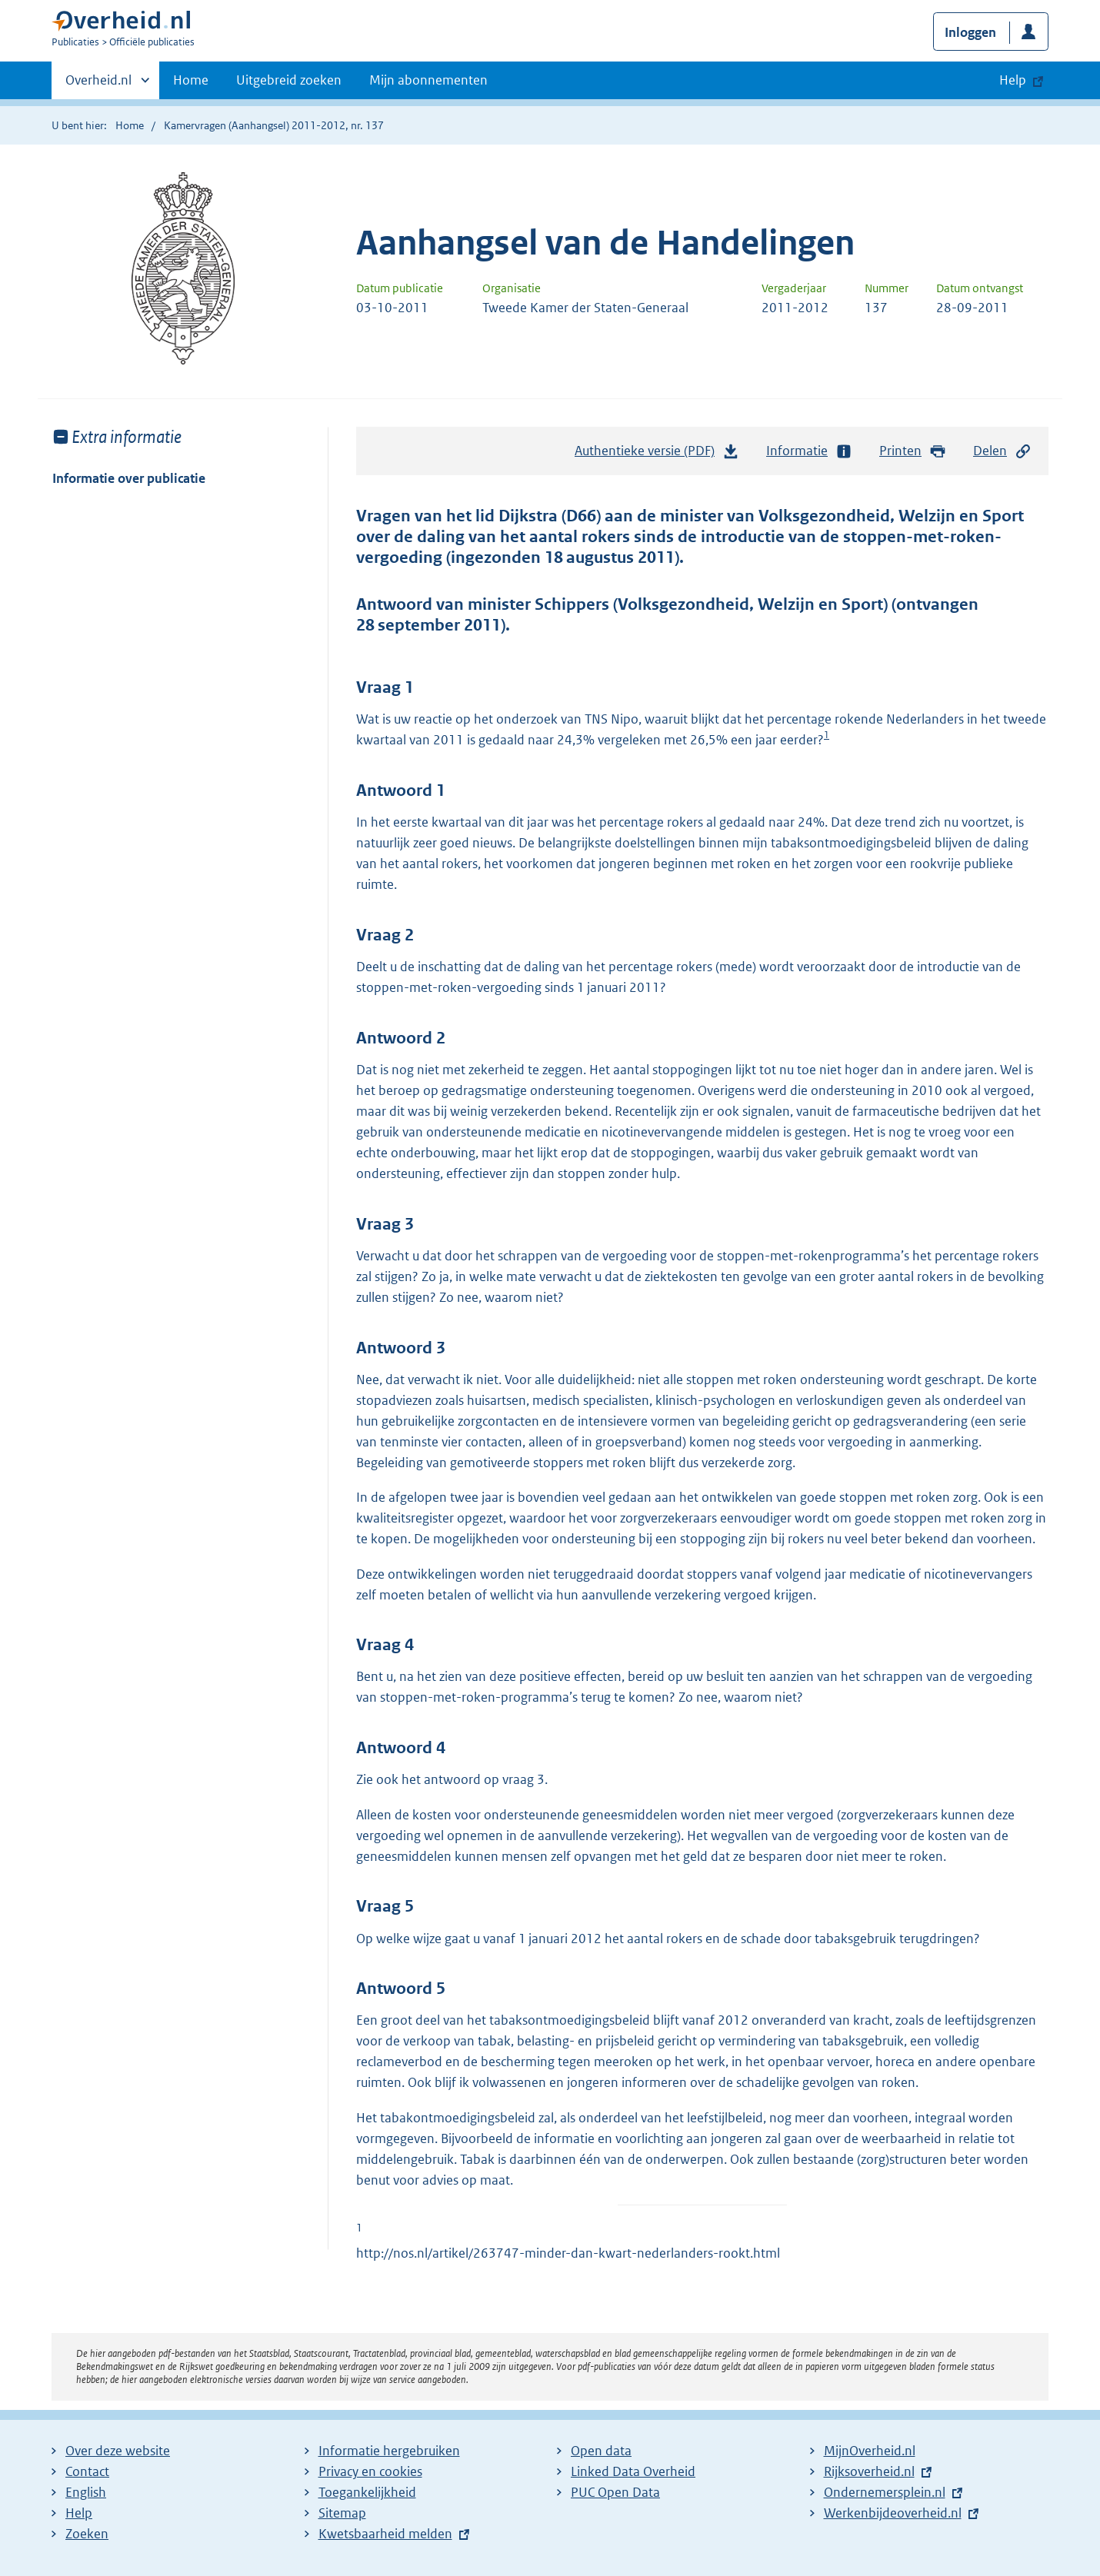  Describe the element at coordinates (117, 2450) in the screenshot. I see `Over deze website` at that location.